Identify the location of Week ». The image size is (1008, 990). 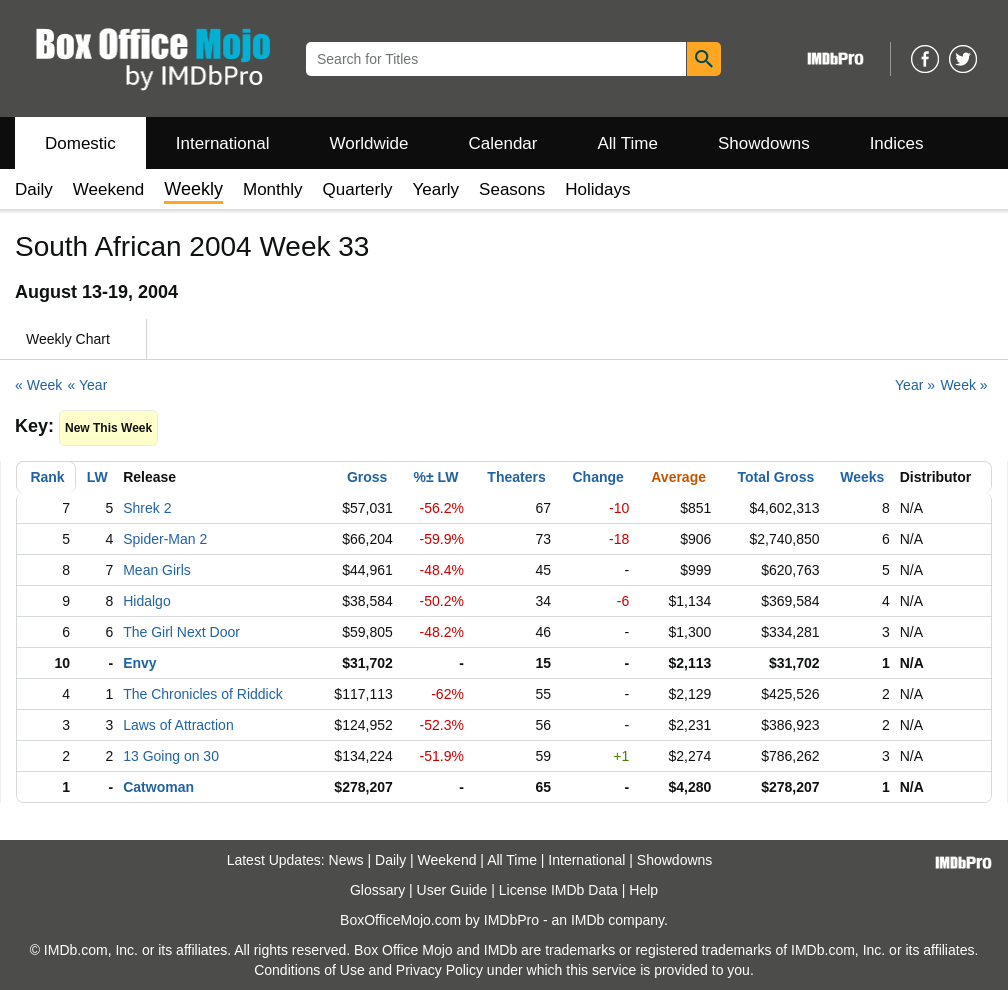
(963, 385).